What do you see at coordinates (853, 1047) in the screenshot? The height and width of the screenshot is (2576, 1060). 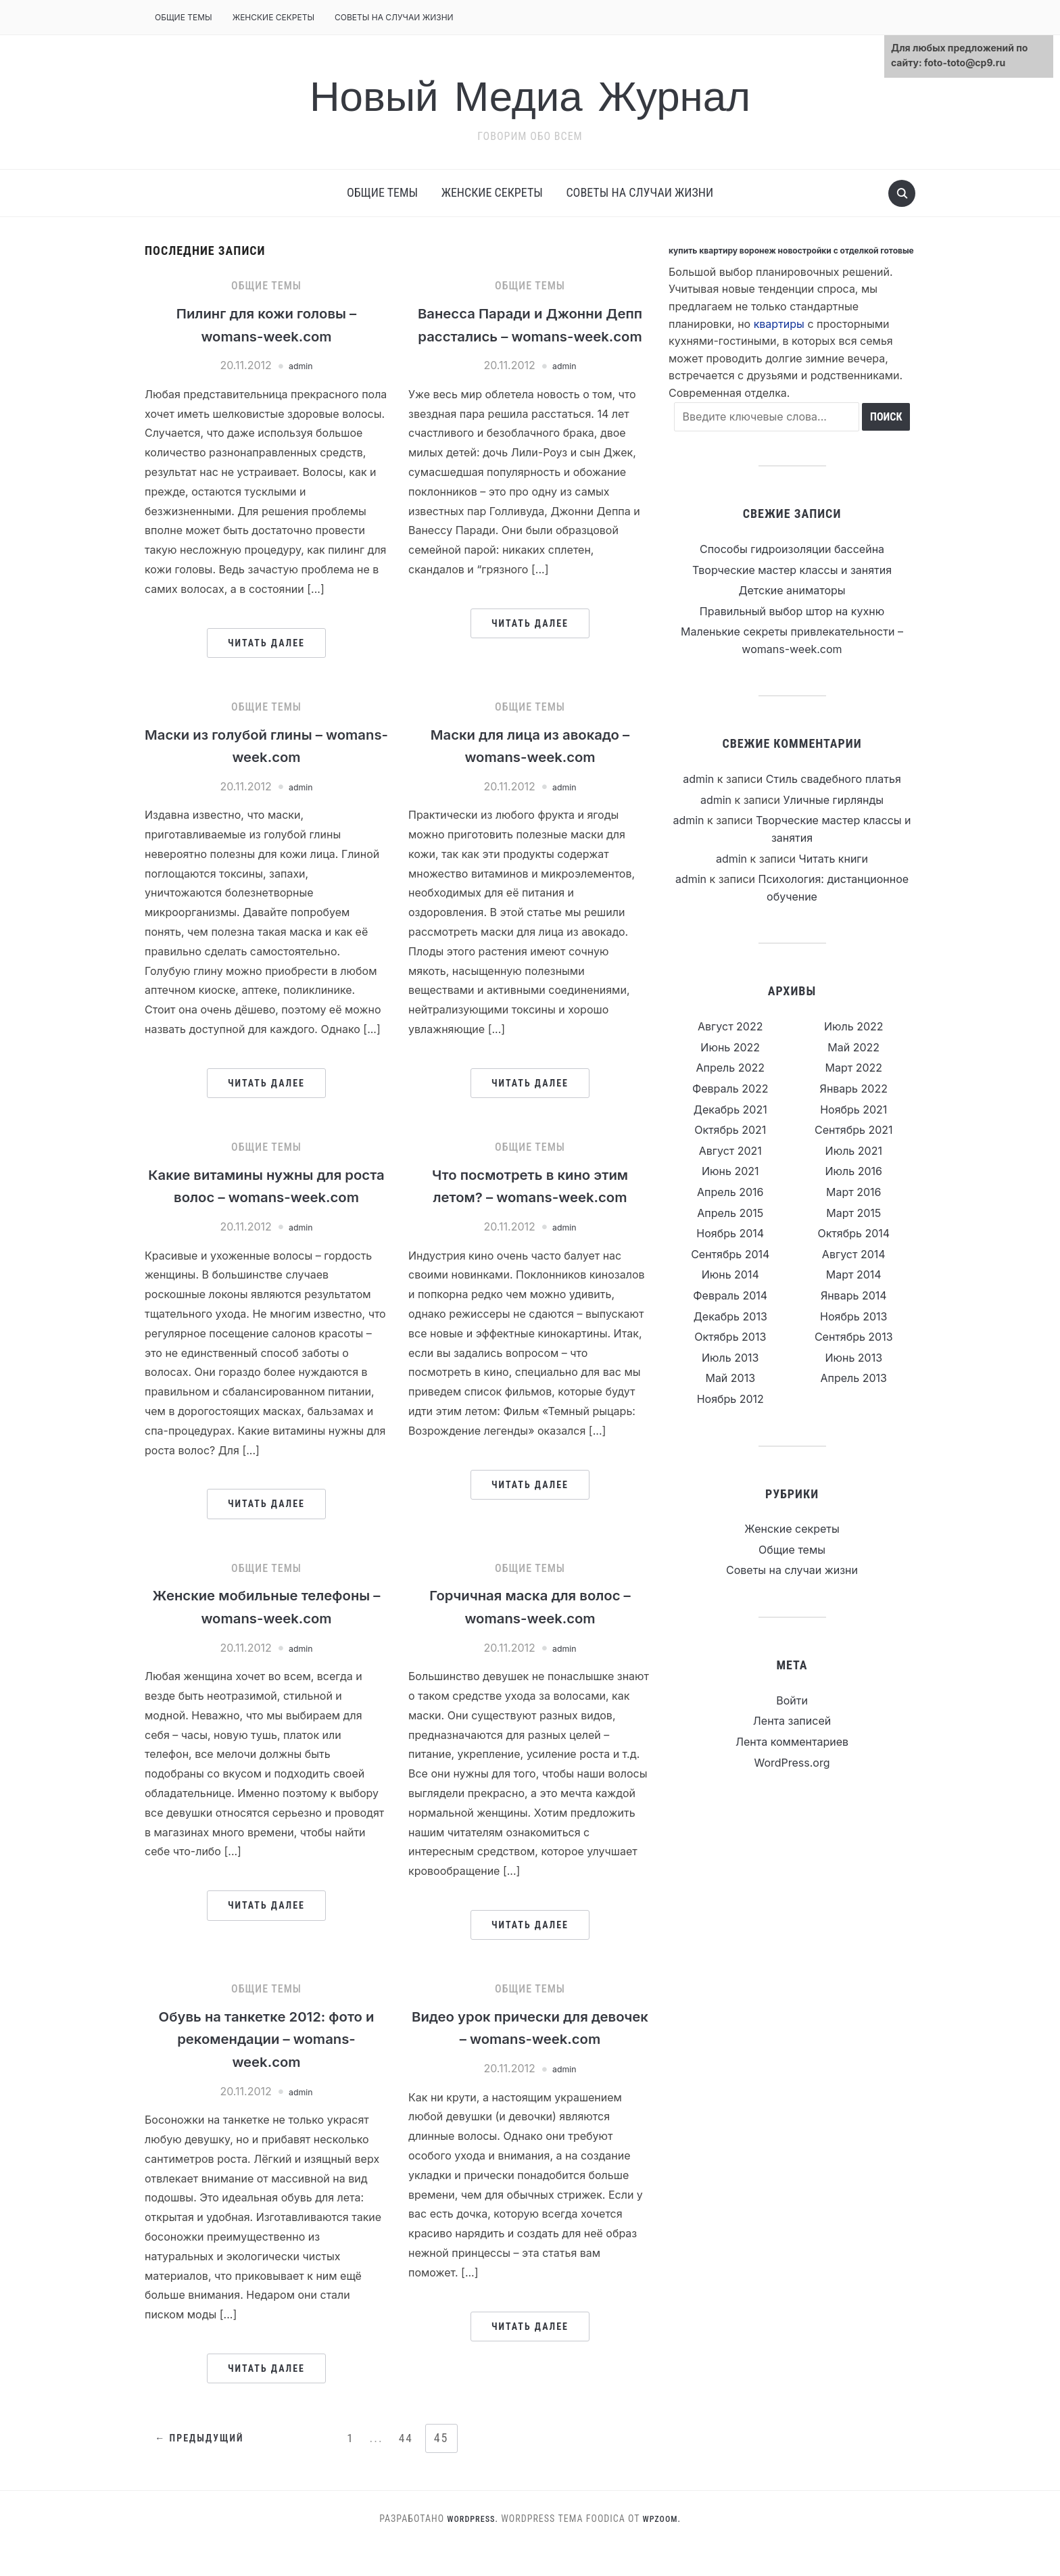 I see `Май 2022` at bounding box center [853, 1047].